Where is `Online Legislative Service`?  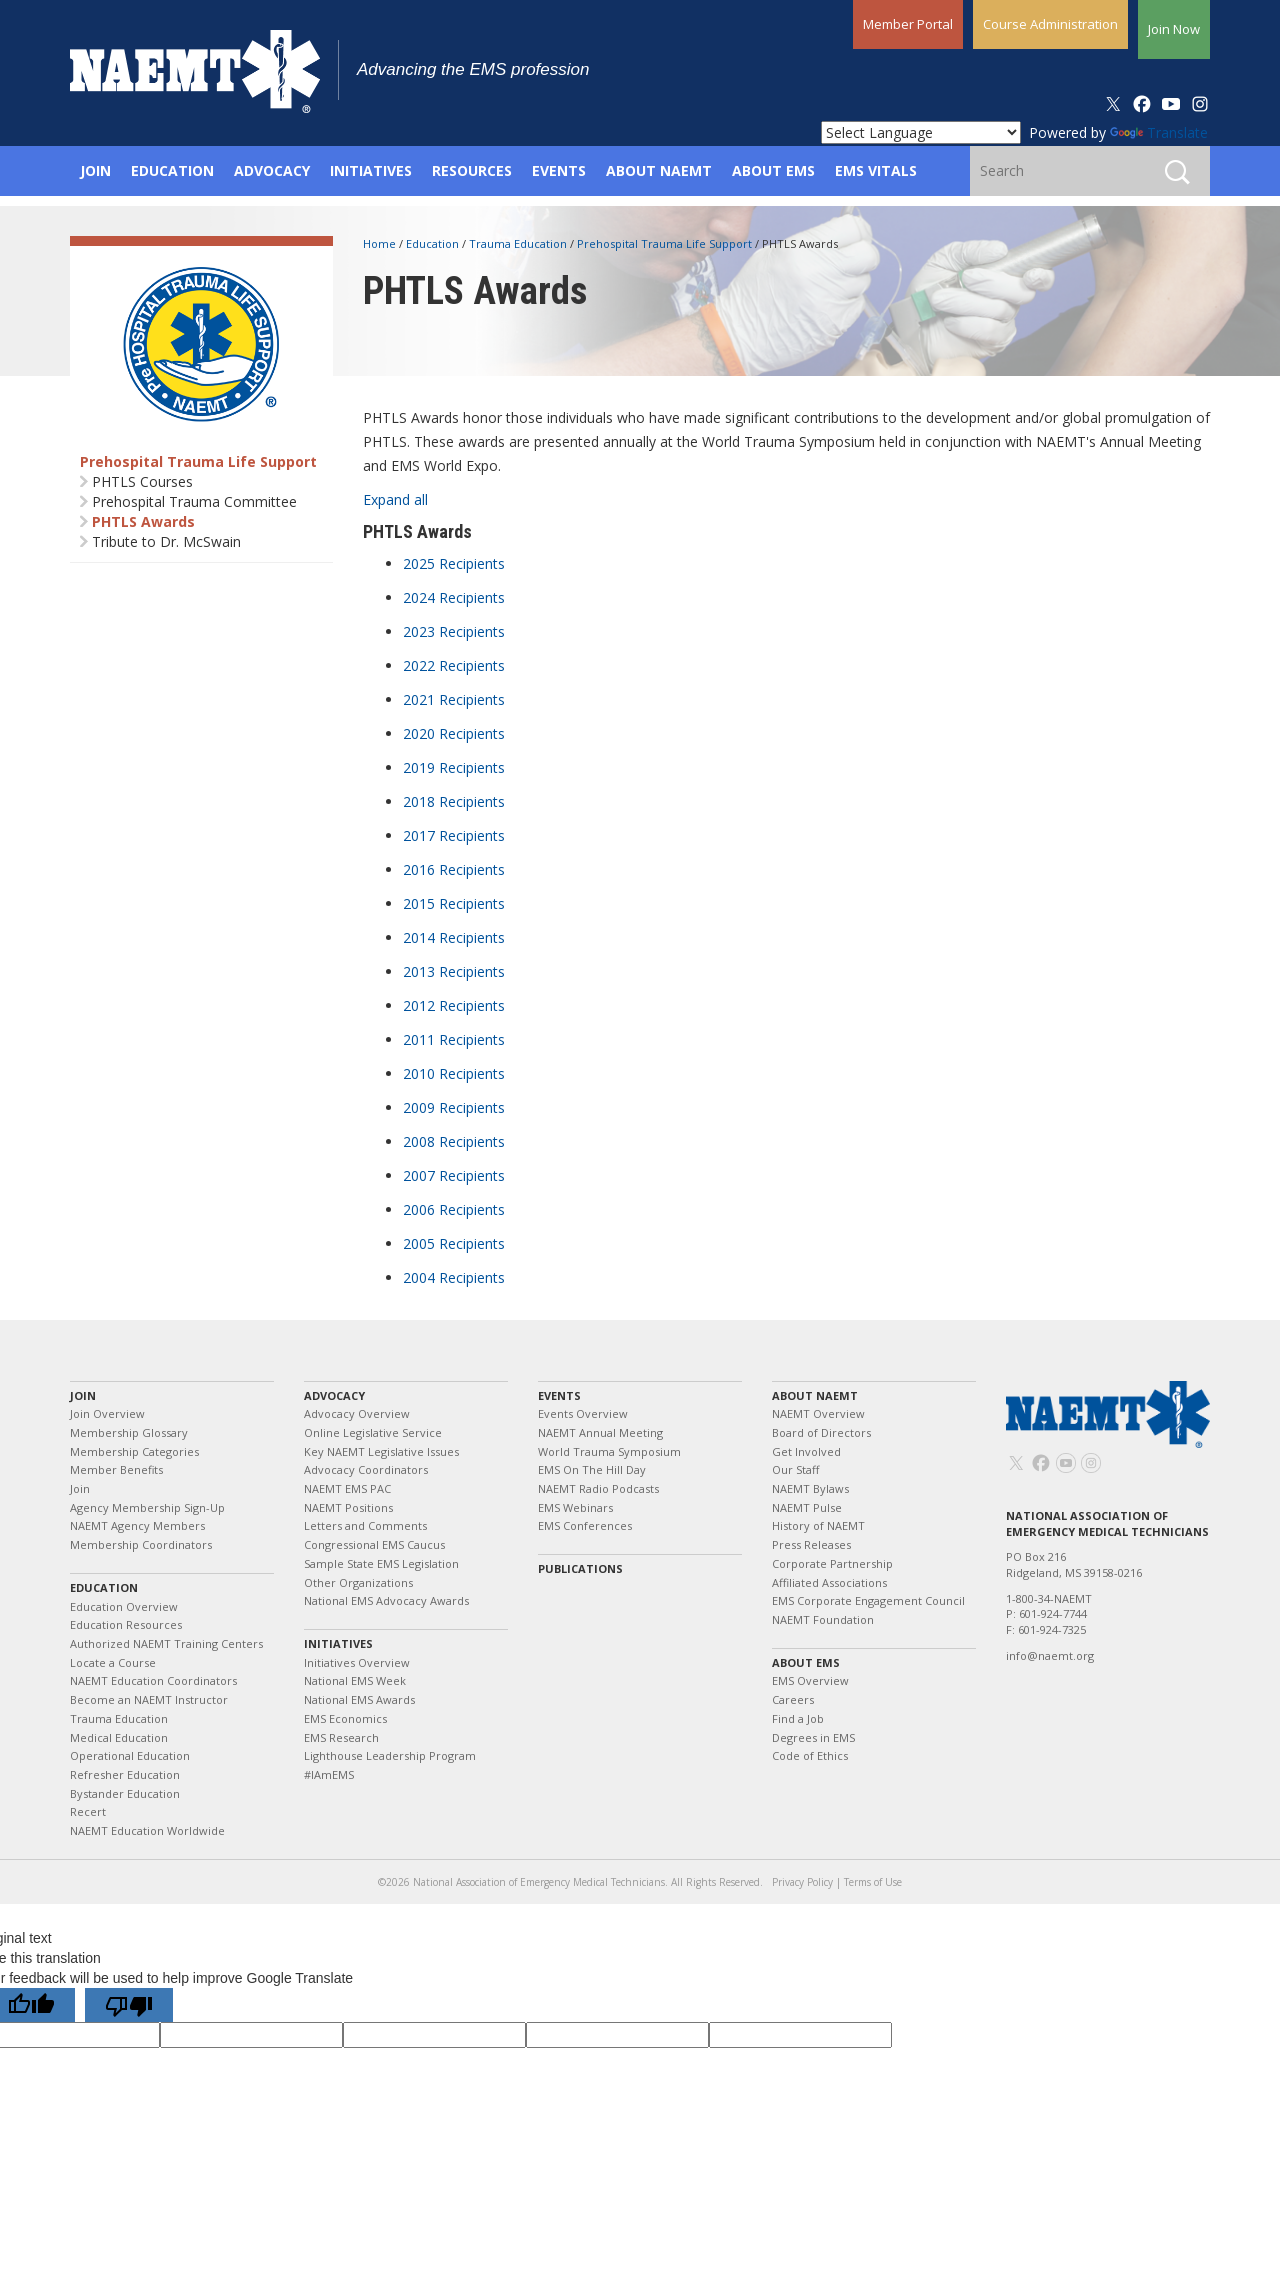
Online Legislative Service is located at coordinates (373, 1432).